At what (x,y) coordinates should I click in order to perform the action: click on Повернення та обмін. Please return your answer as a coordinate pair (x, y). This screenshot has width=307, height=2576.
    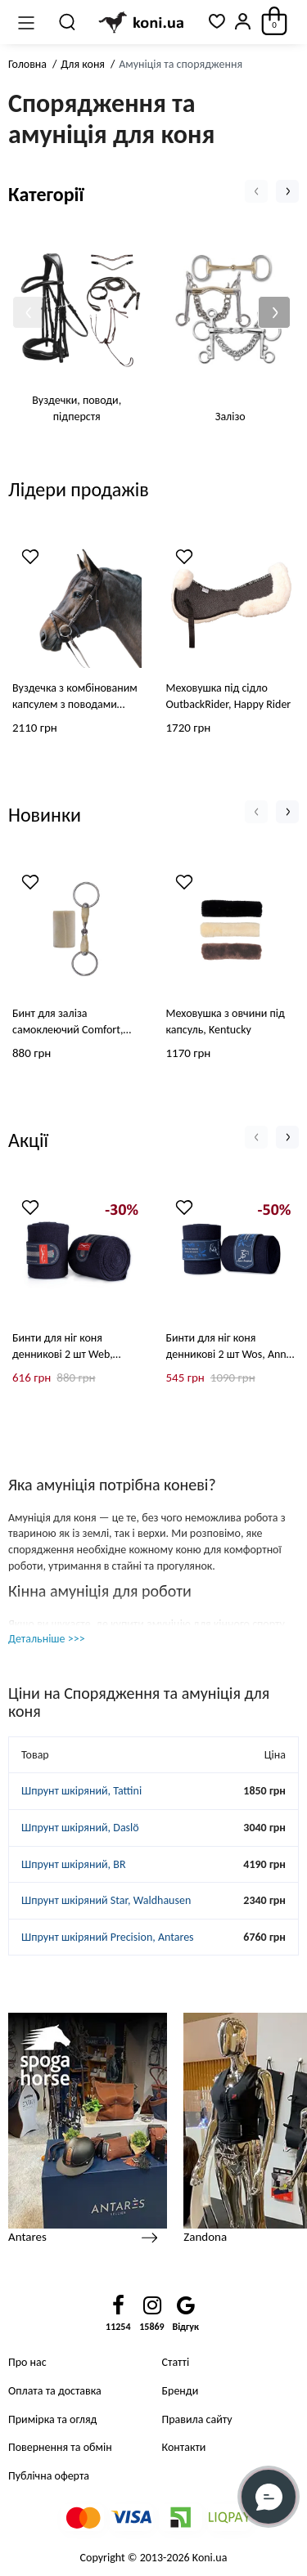
    Looking at the image, I should click on (60, 2447).